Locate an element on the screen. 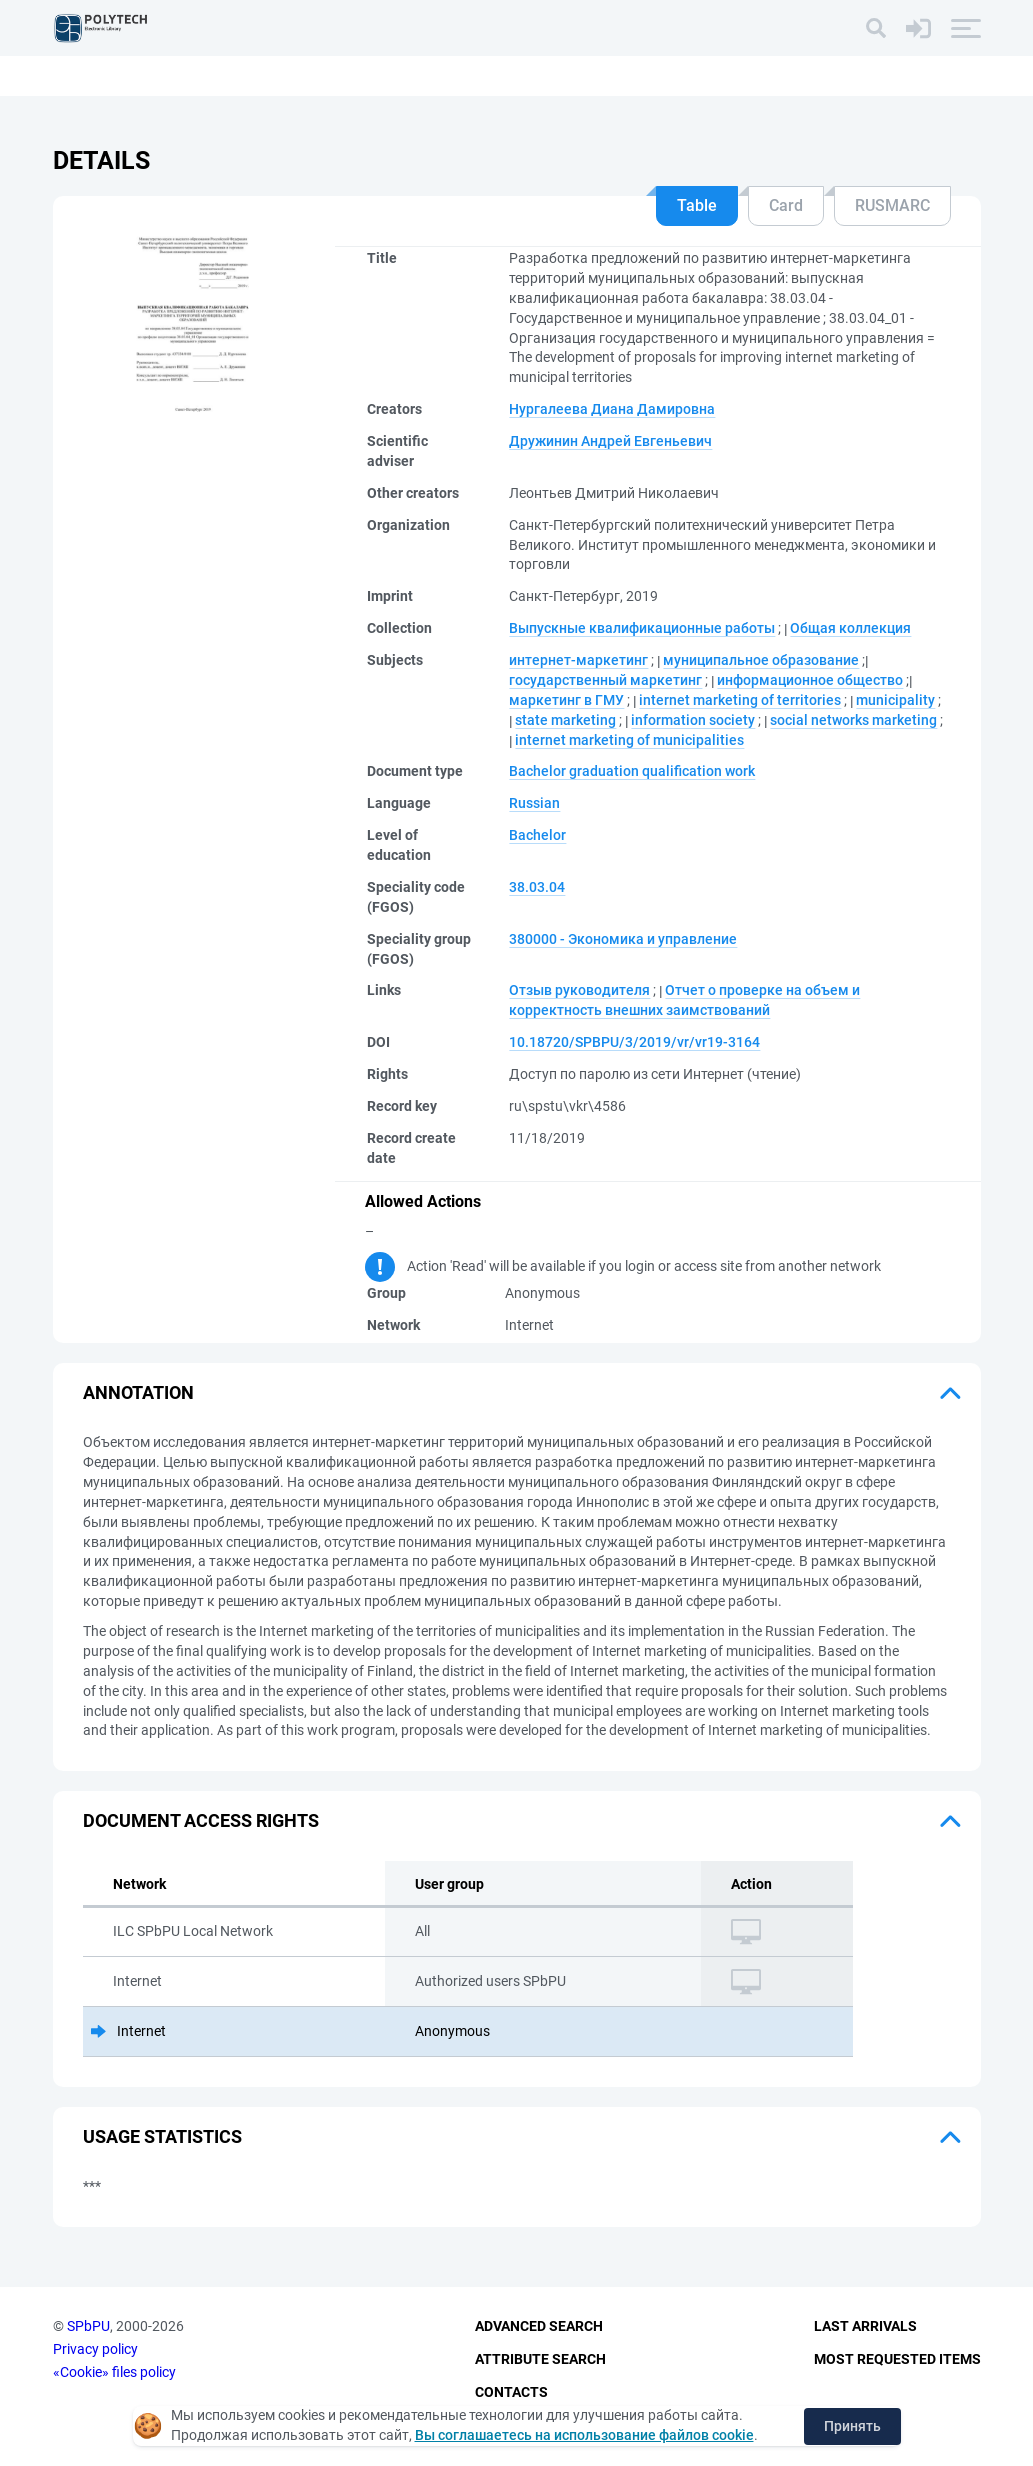 The height and width of the screenshot is (2466, 1033). Принять is located at coordinates (852, 2426).